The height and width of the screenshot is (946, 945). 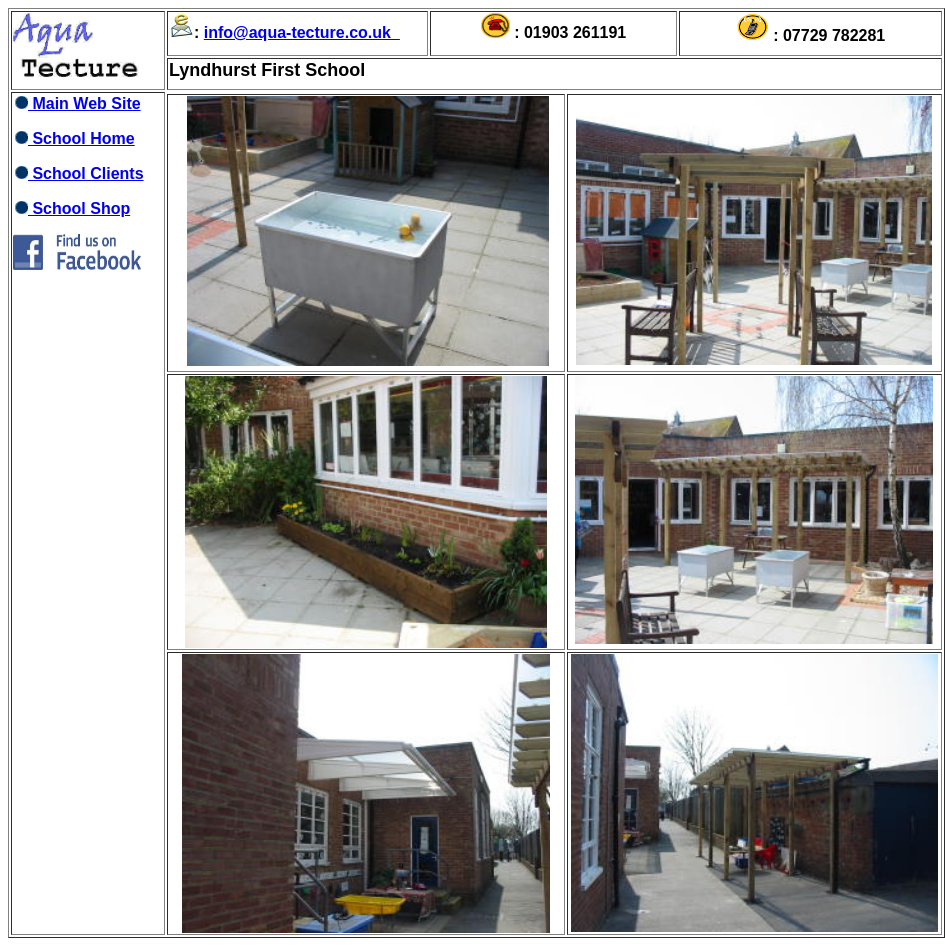 What do you see at coordinates (78, 173) in the screenshot?
I see `School Clients` at bounding box center [78, 173].